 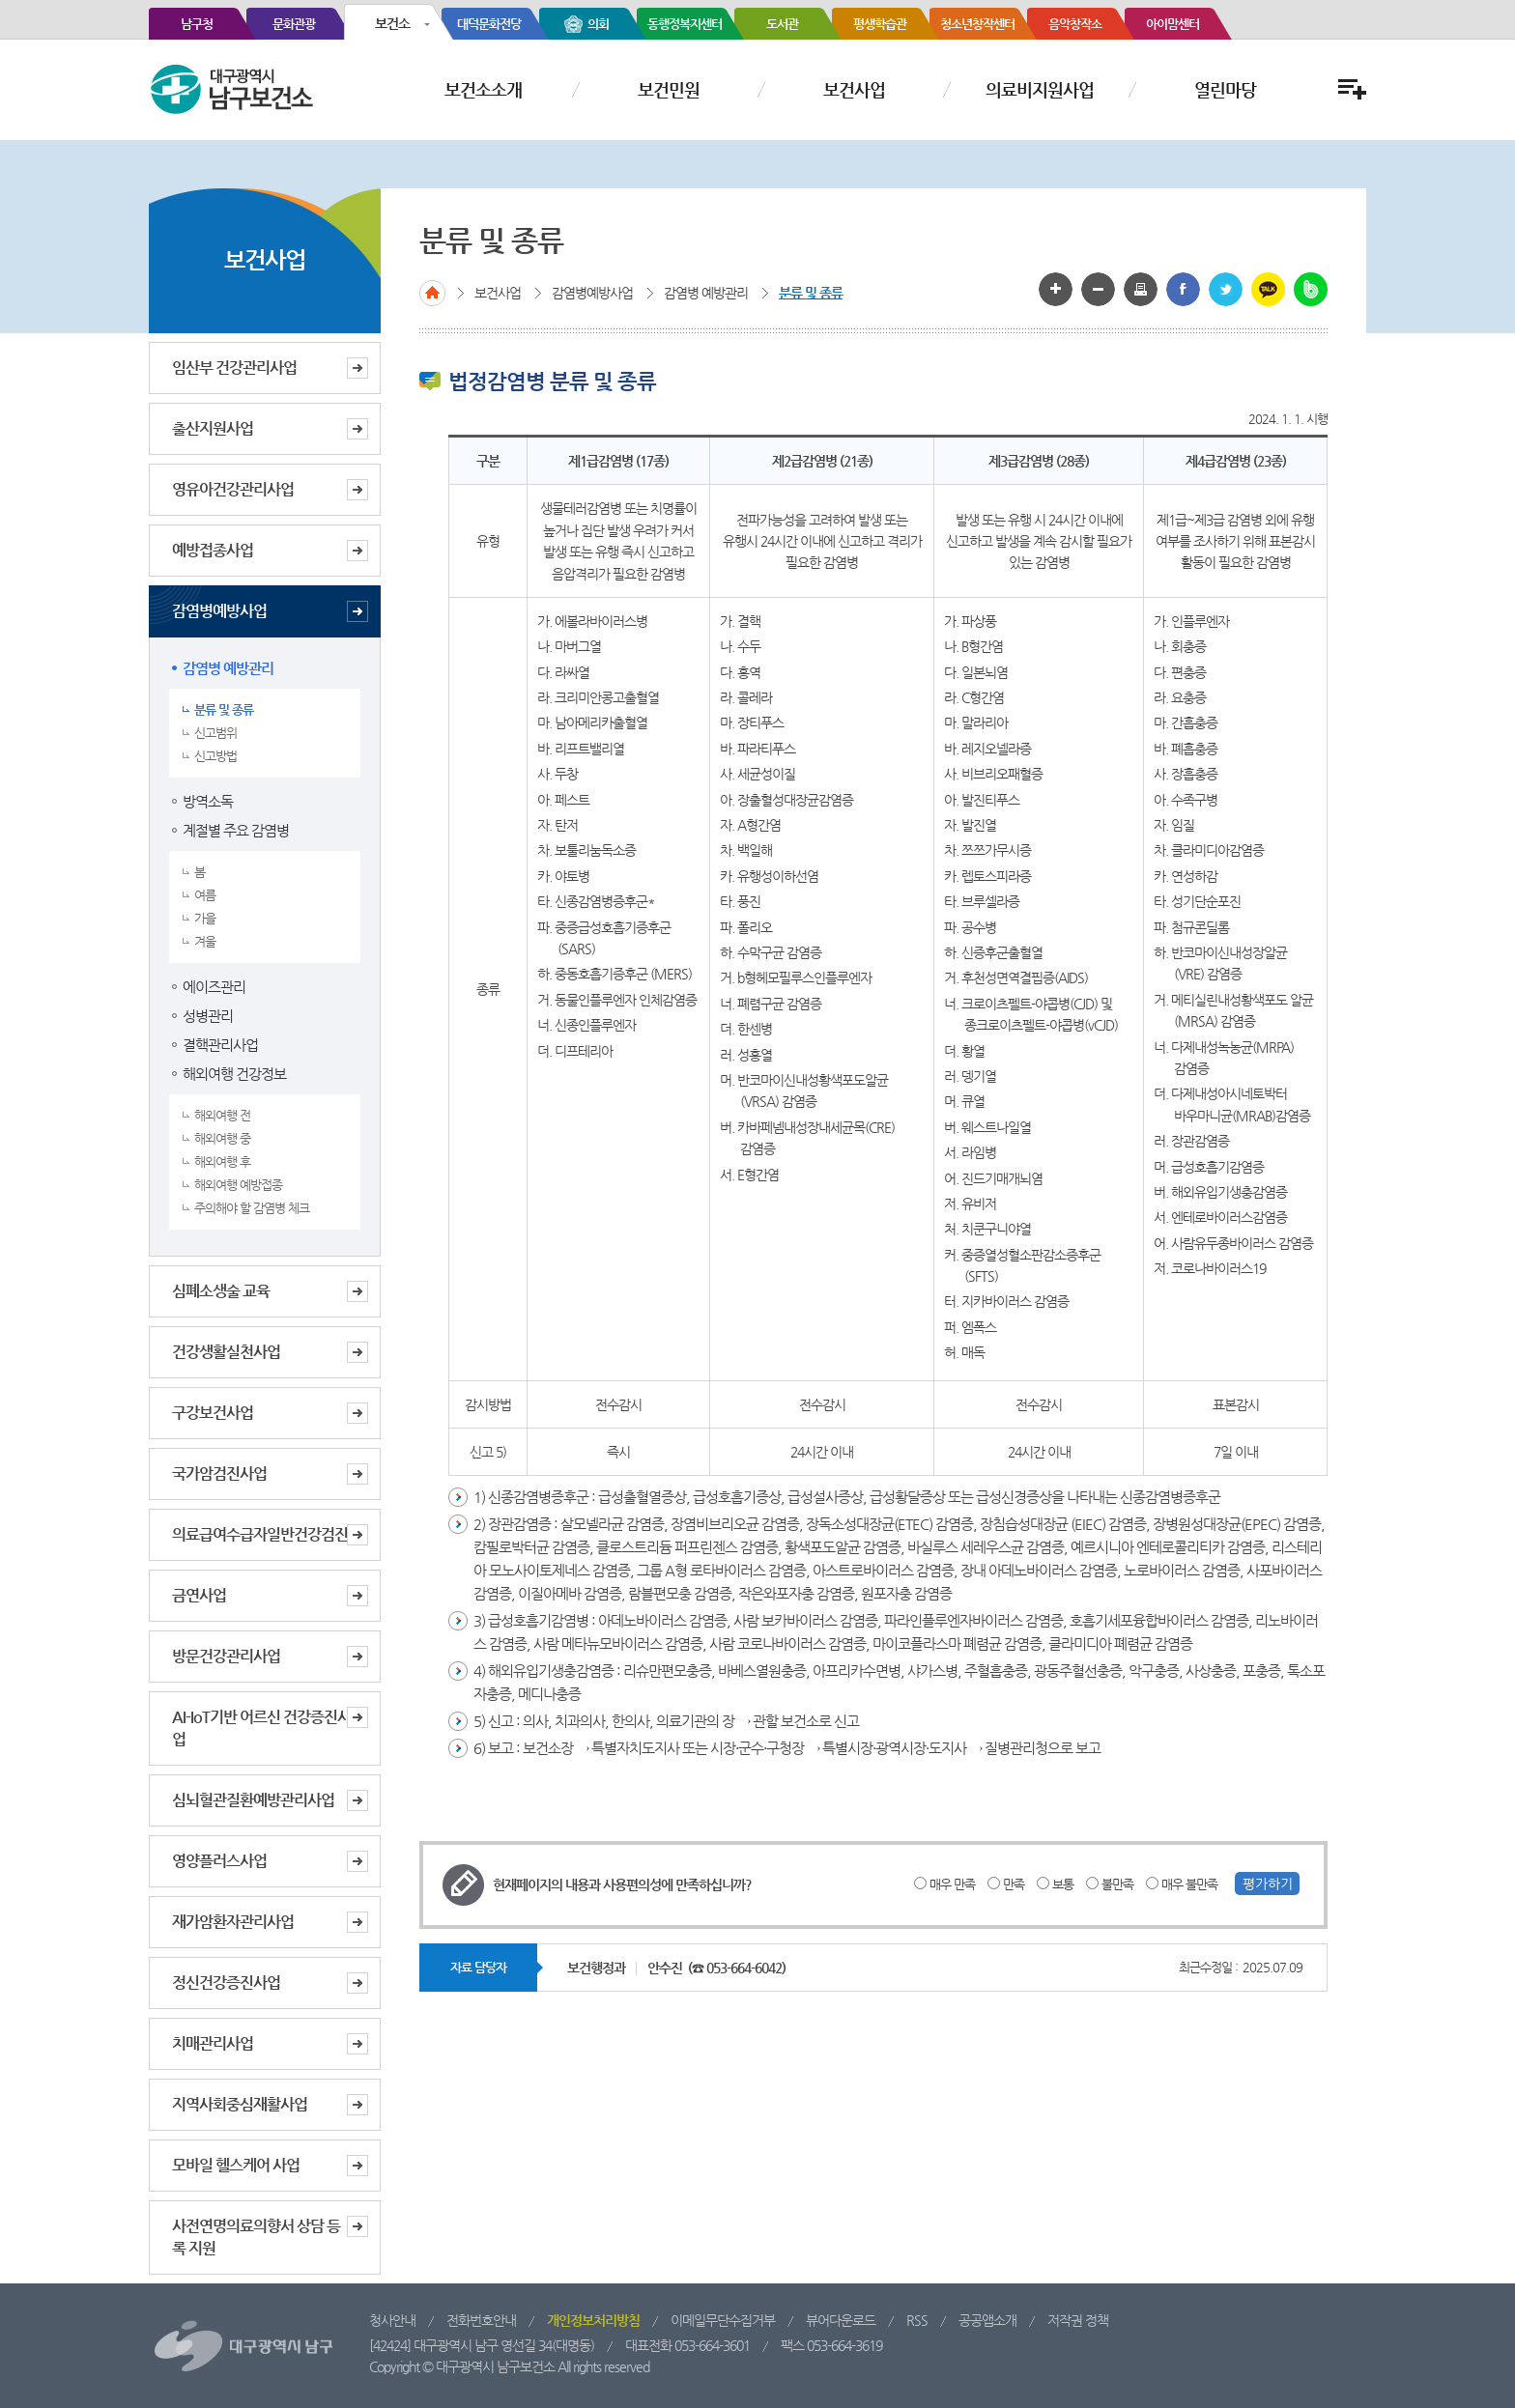 What do you see at coordinates (1141, 289) in the screenshot?
I see `화면인쇄` at bounding box center [1141, 289].